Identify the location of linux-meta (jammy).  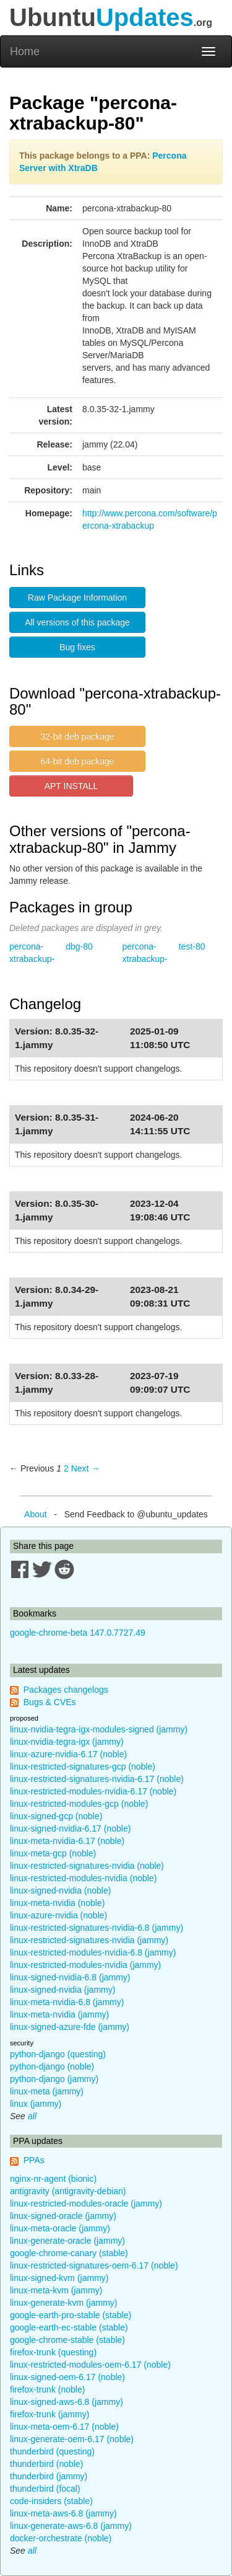
(47, 2091).